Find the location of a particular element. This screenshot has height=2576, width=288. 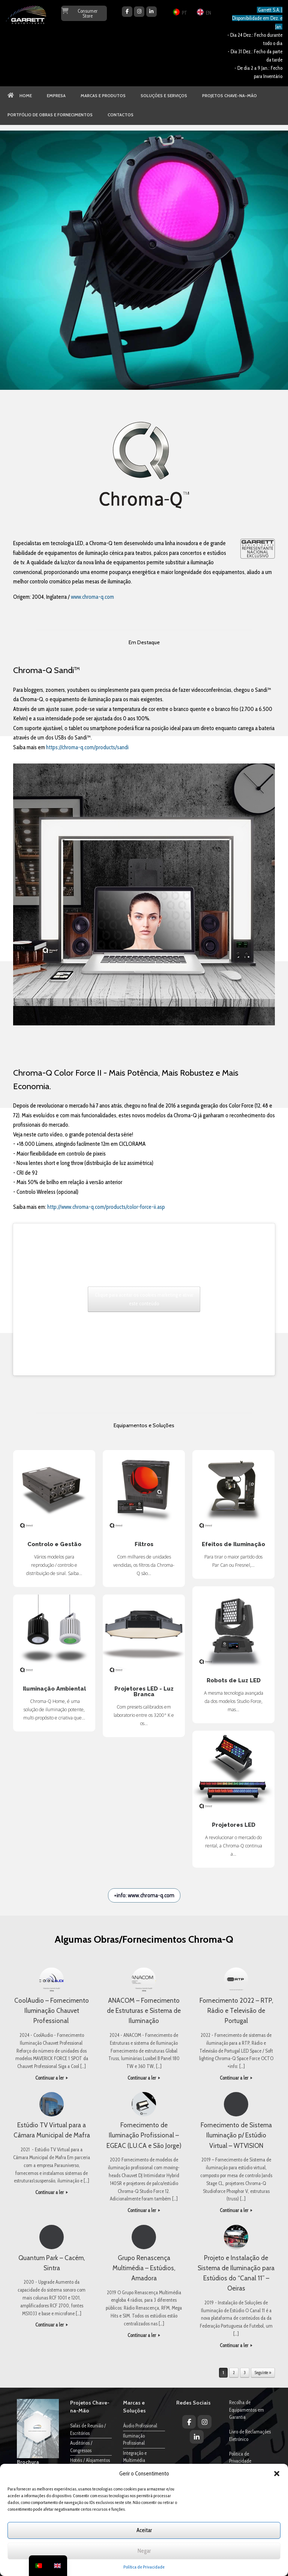

PORTFÓLIO DE OBRAS E FORNECIMENTOS is located at coordinates (50, 114).